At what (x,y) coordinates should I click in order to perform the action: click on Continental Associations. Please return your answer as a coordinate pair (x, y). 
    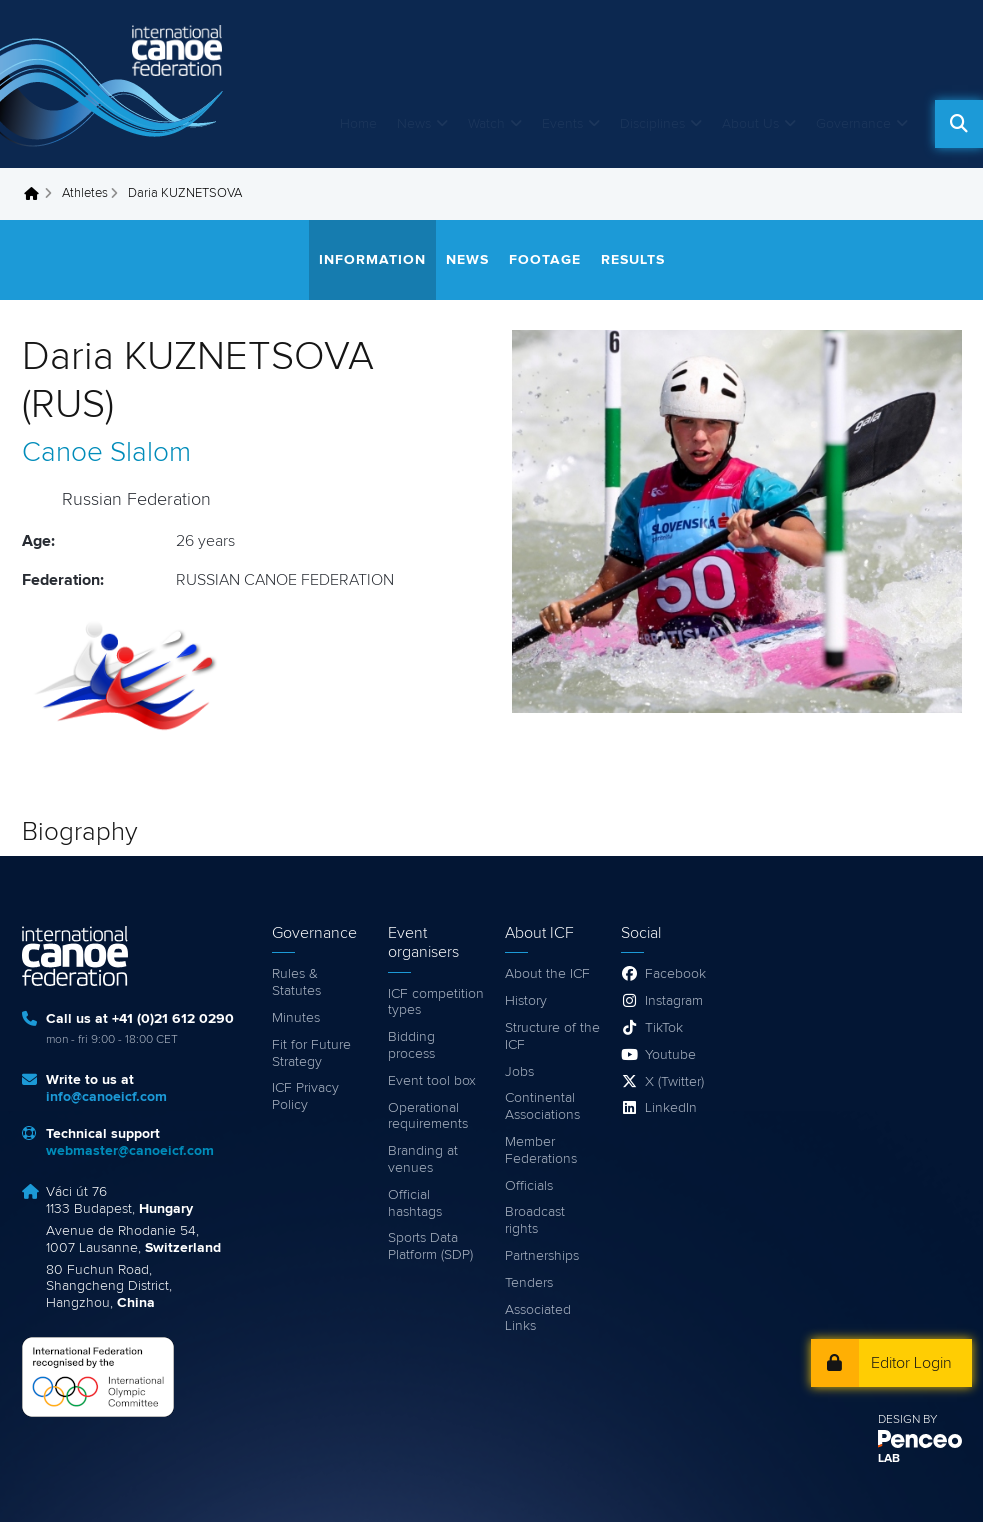
    Looking at the image, I should click on (542, 1106).